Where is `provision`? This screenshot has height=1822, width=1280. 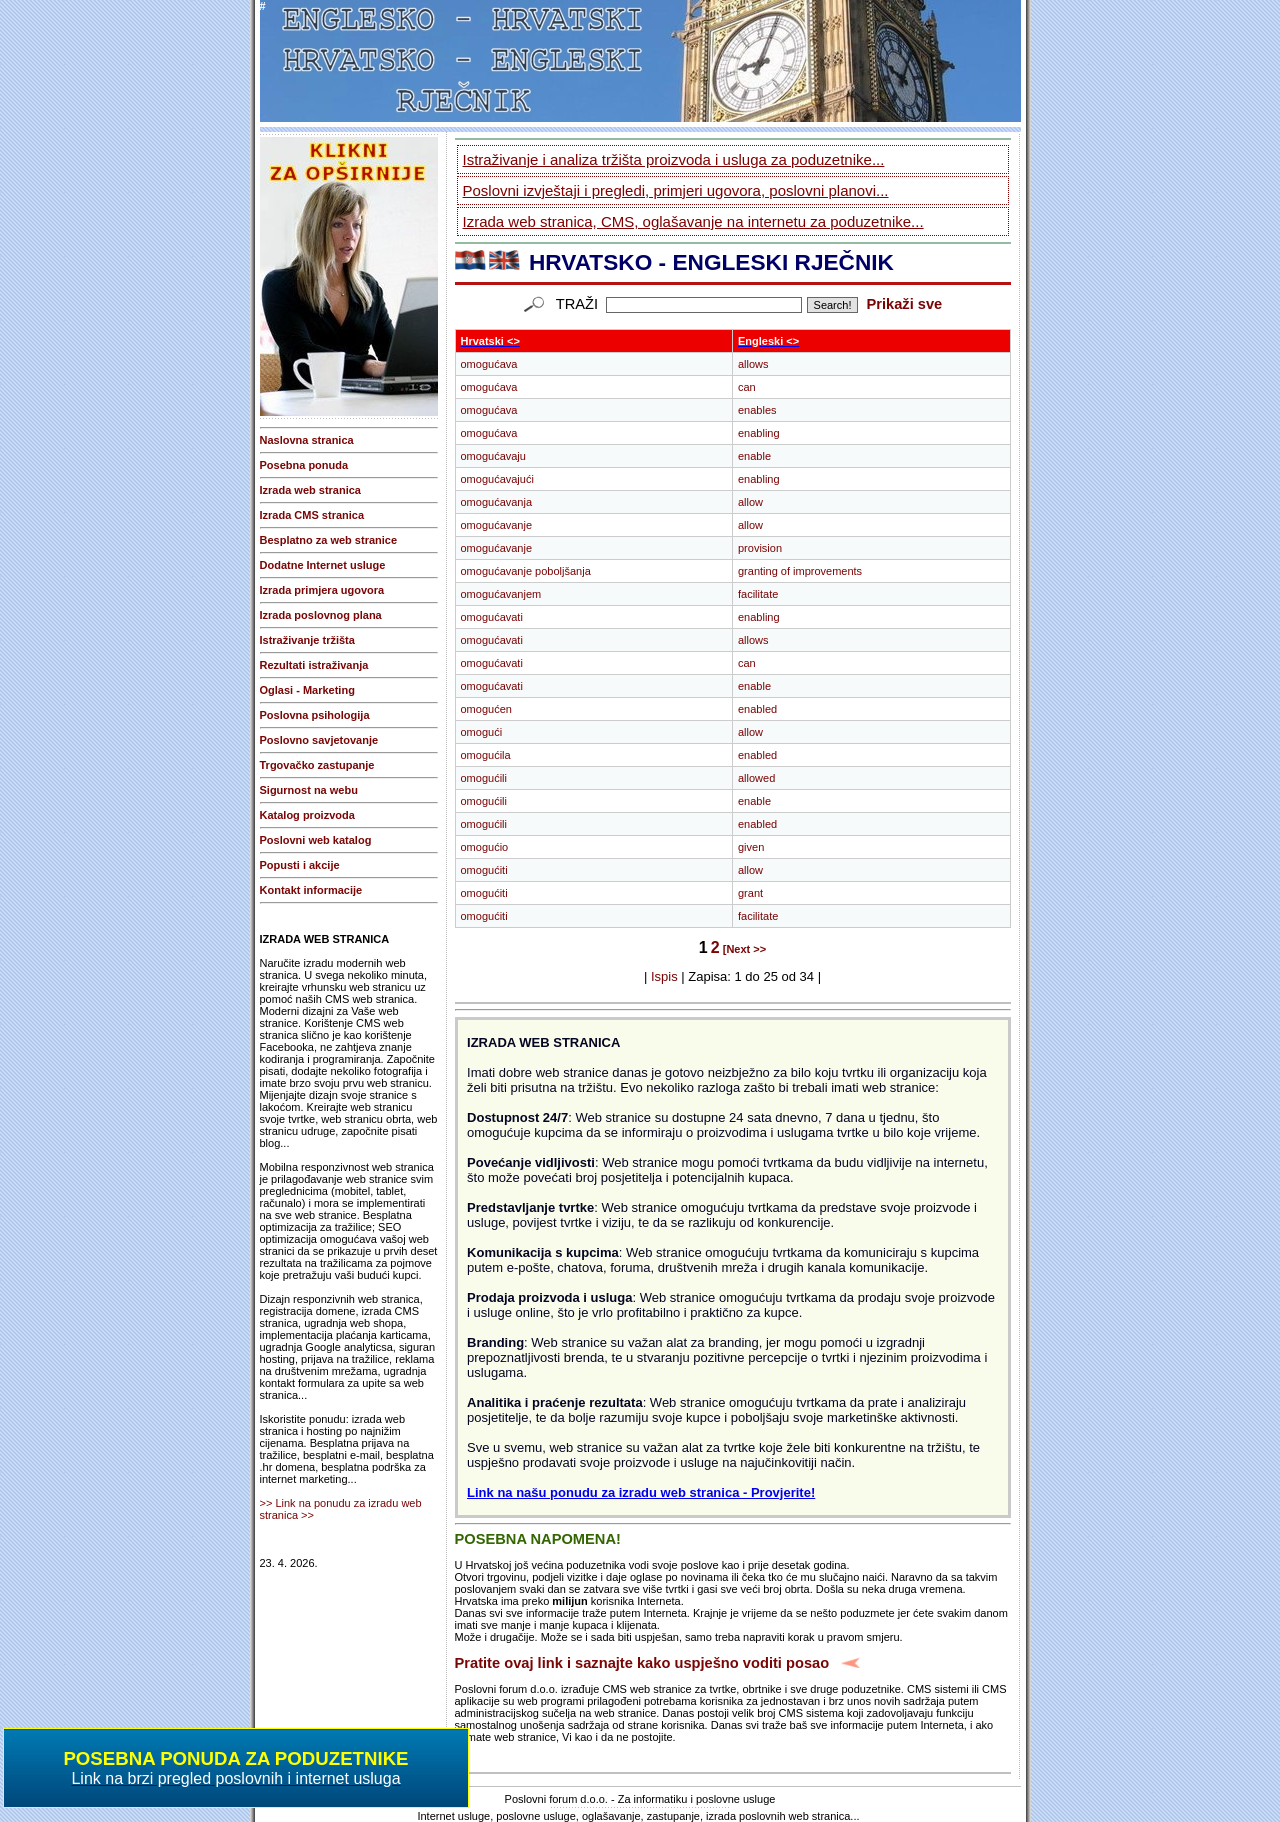 provision is located at coordinates (760, 548).